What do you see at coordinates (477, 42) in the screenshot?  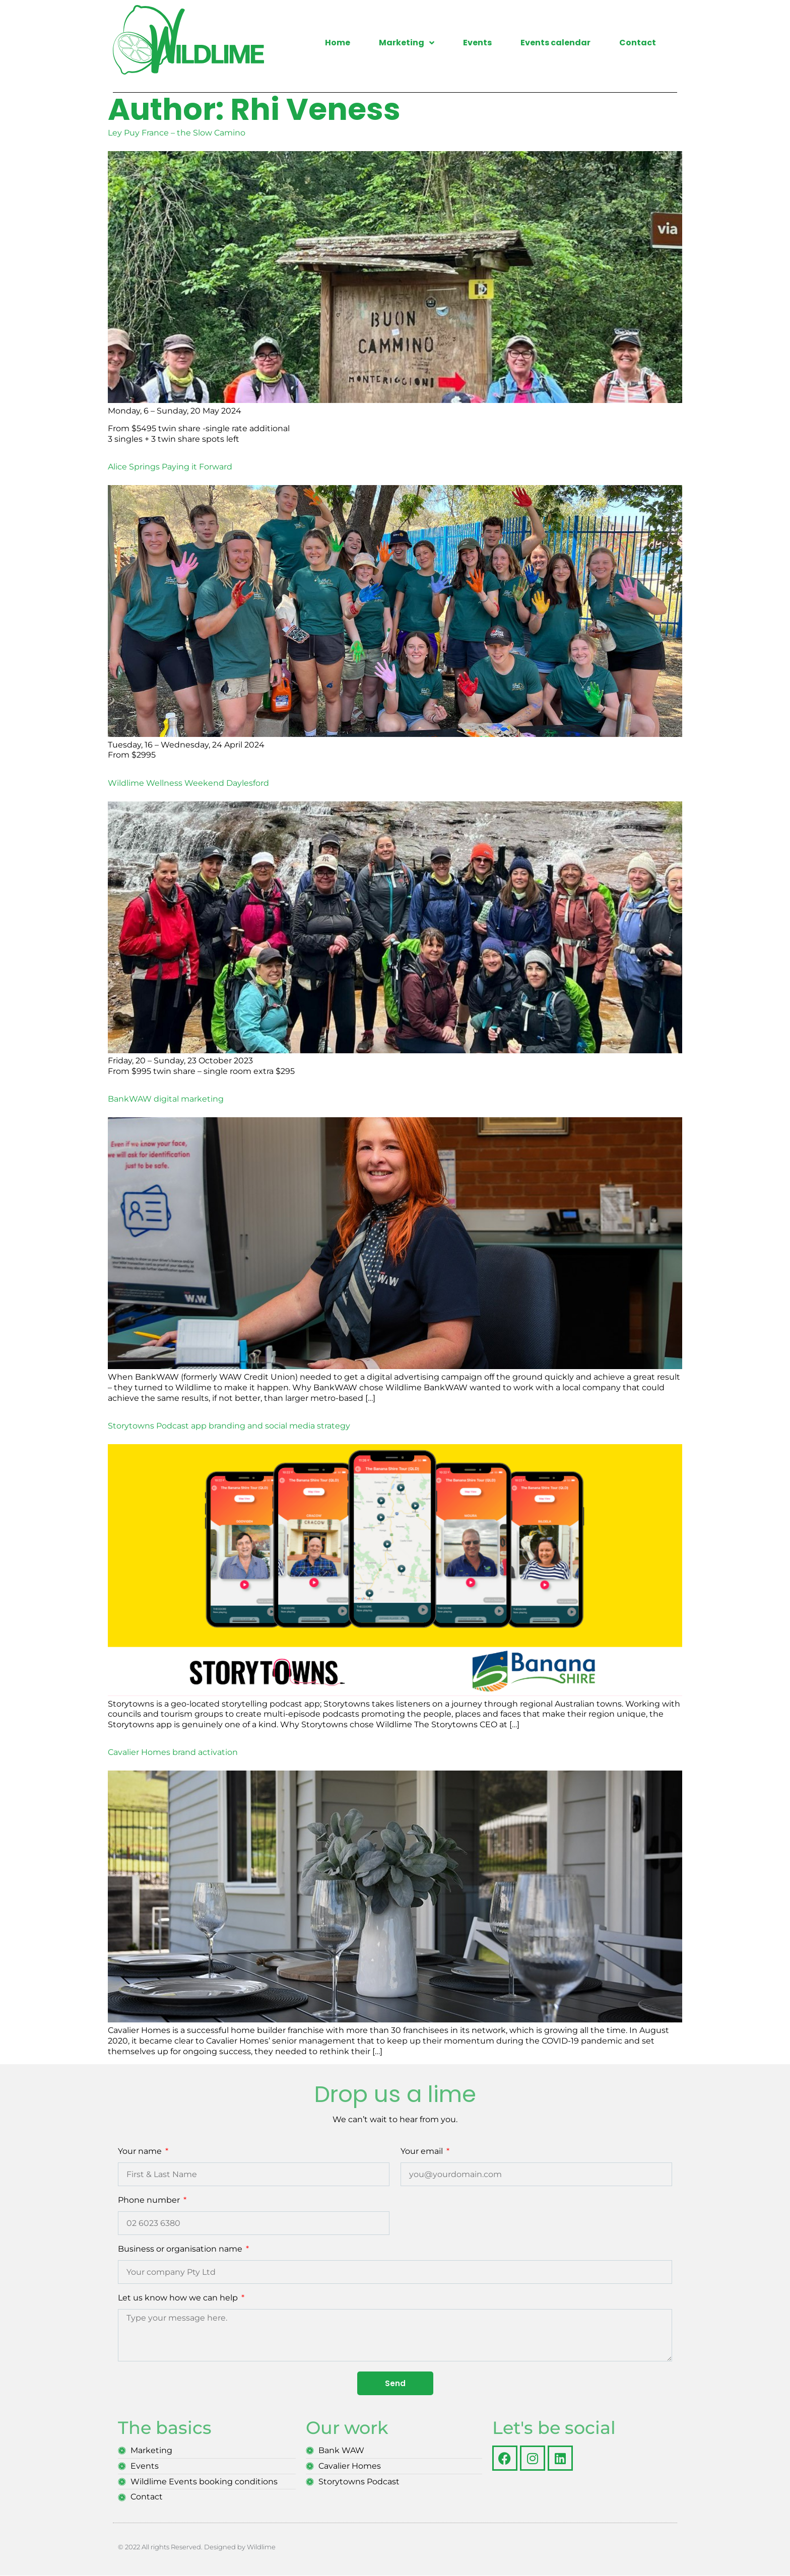 I see `Events` at bounding box center [477, 42].